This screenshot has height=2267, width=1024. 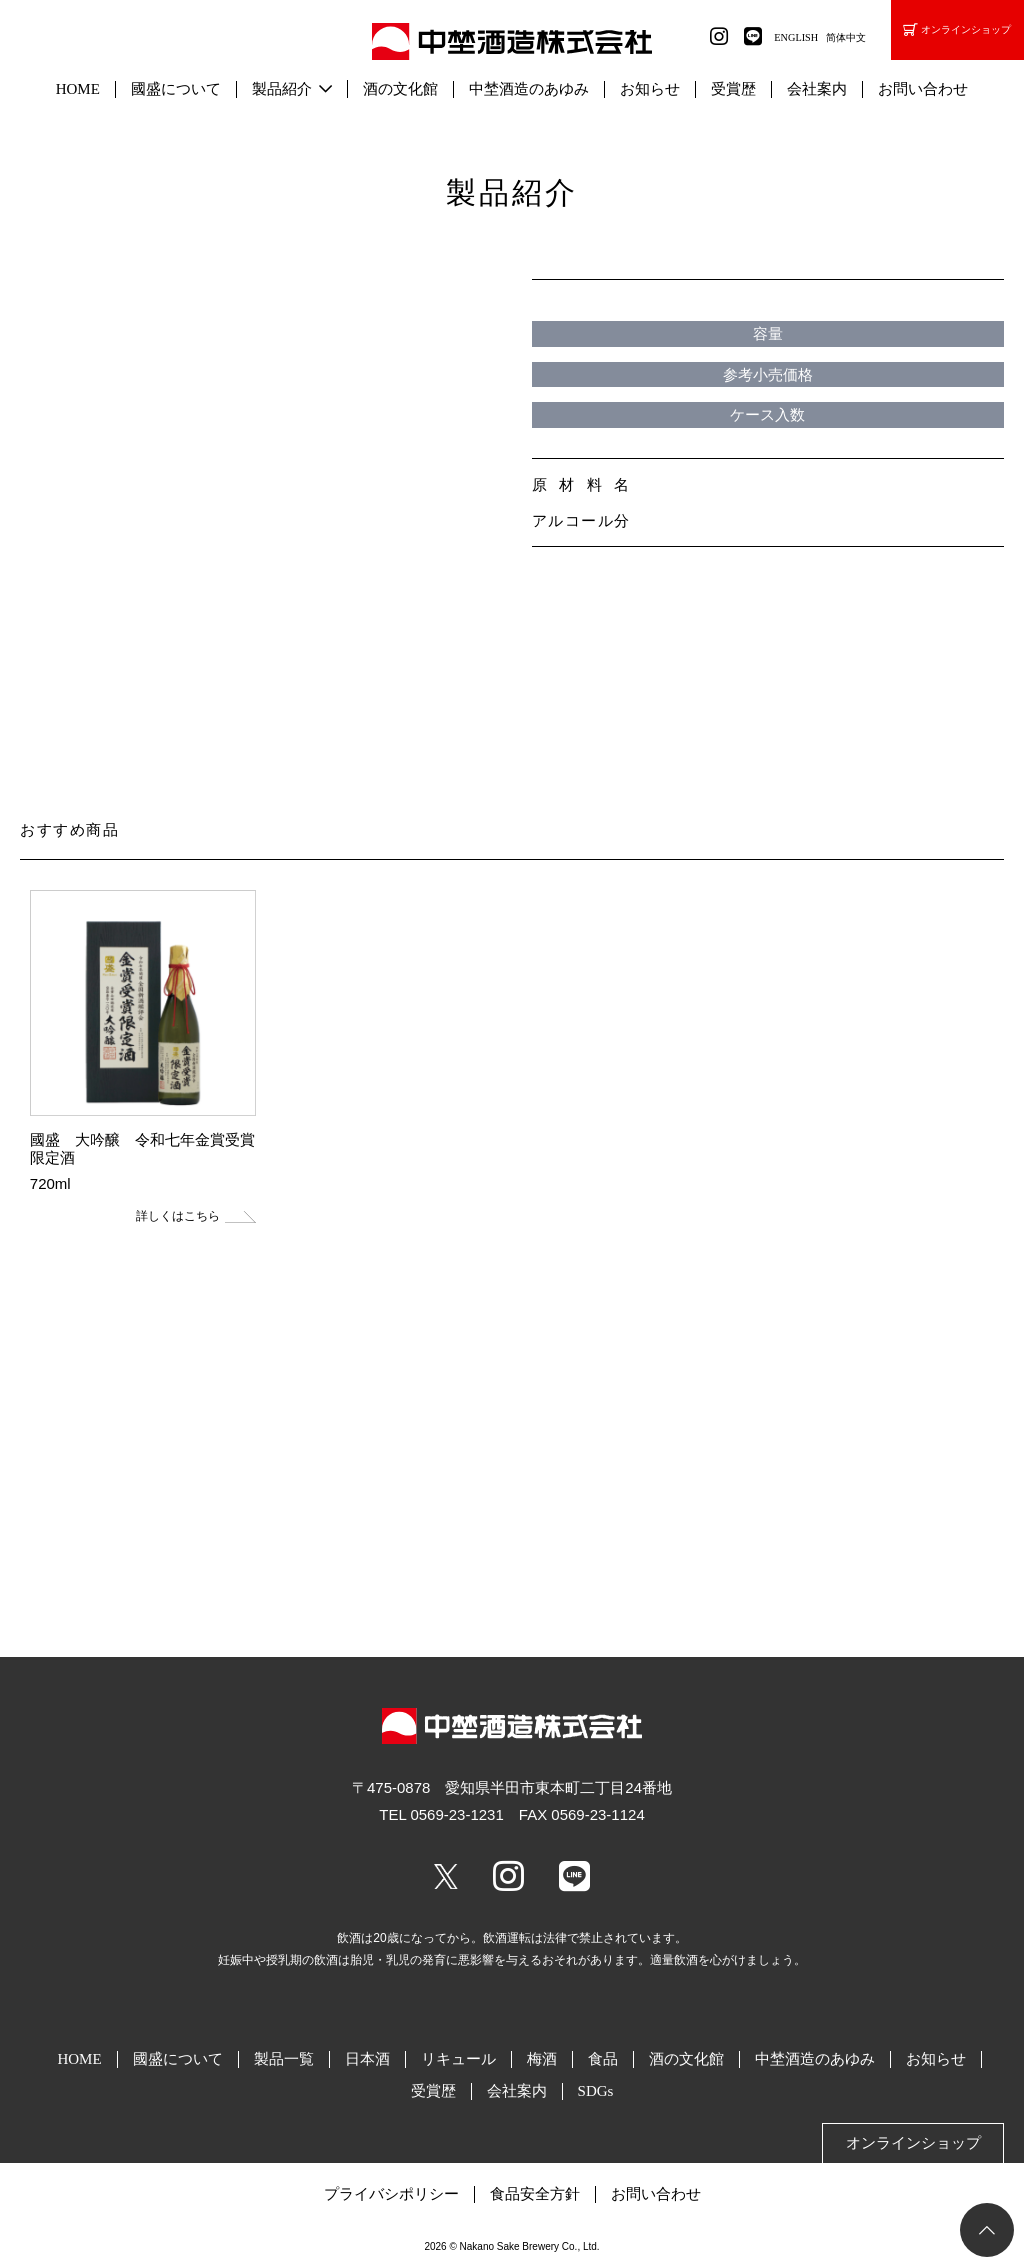 What do you see at coordinates (367, 2059) in the screenshot?
I see `日本酒` at bounding box center [367, 2059].